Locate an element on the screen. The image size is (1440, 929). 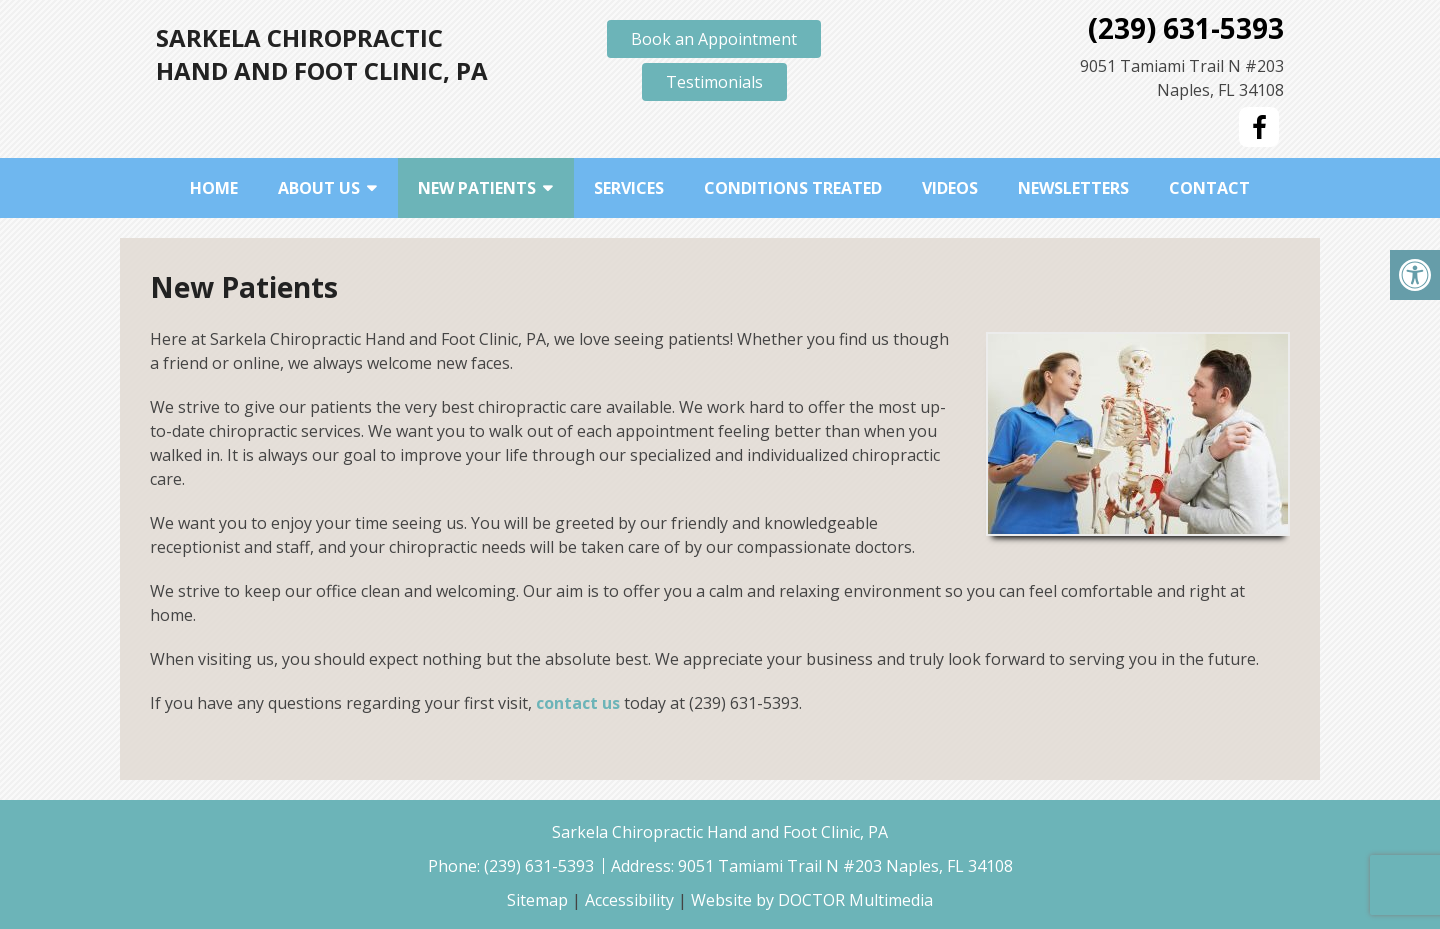
New Patients is located at coordinates (477, 188).